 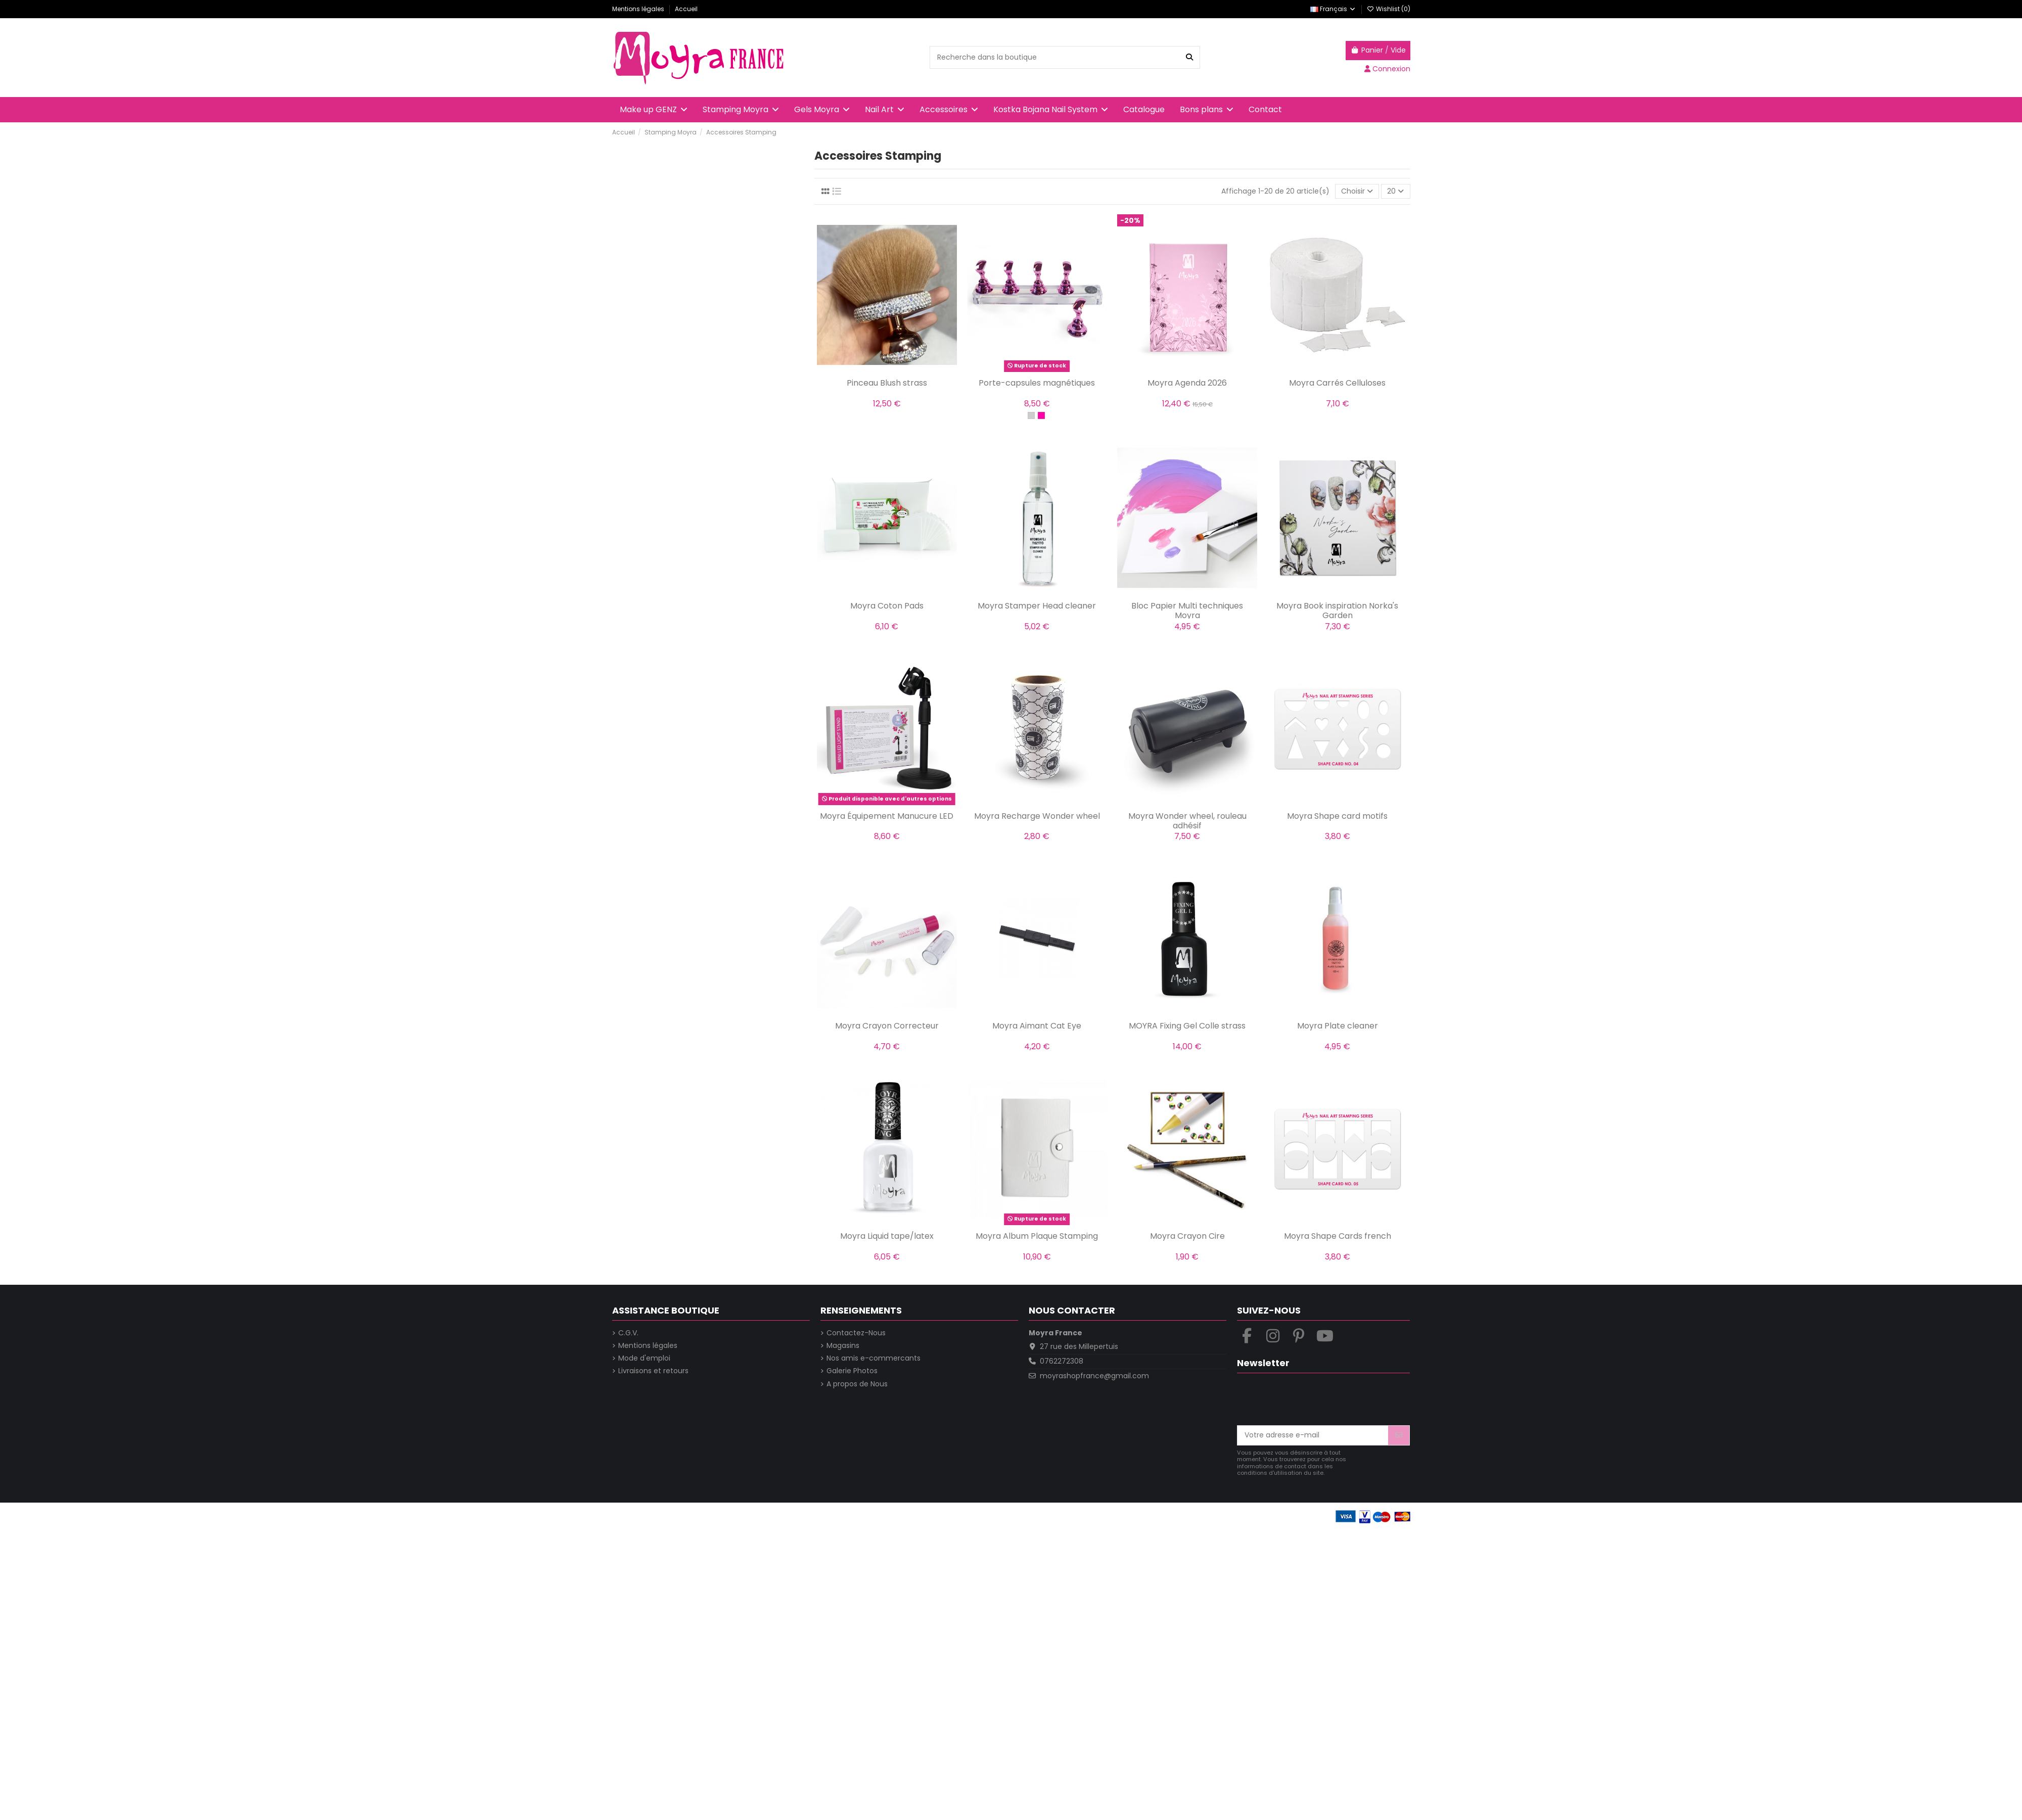 I want to click on Moyra Book inspiration Norka's Garden, so click(x=1337, y=610).